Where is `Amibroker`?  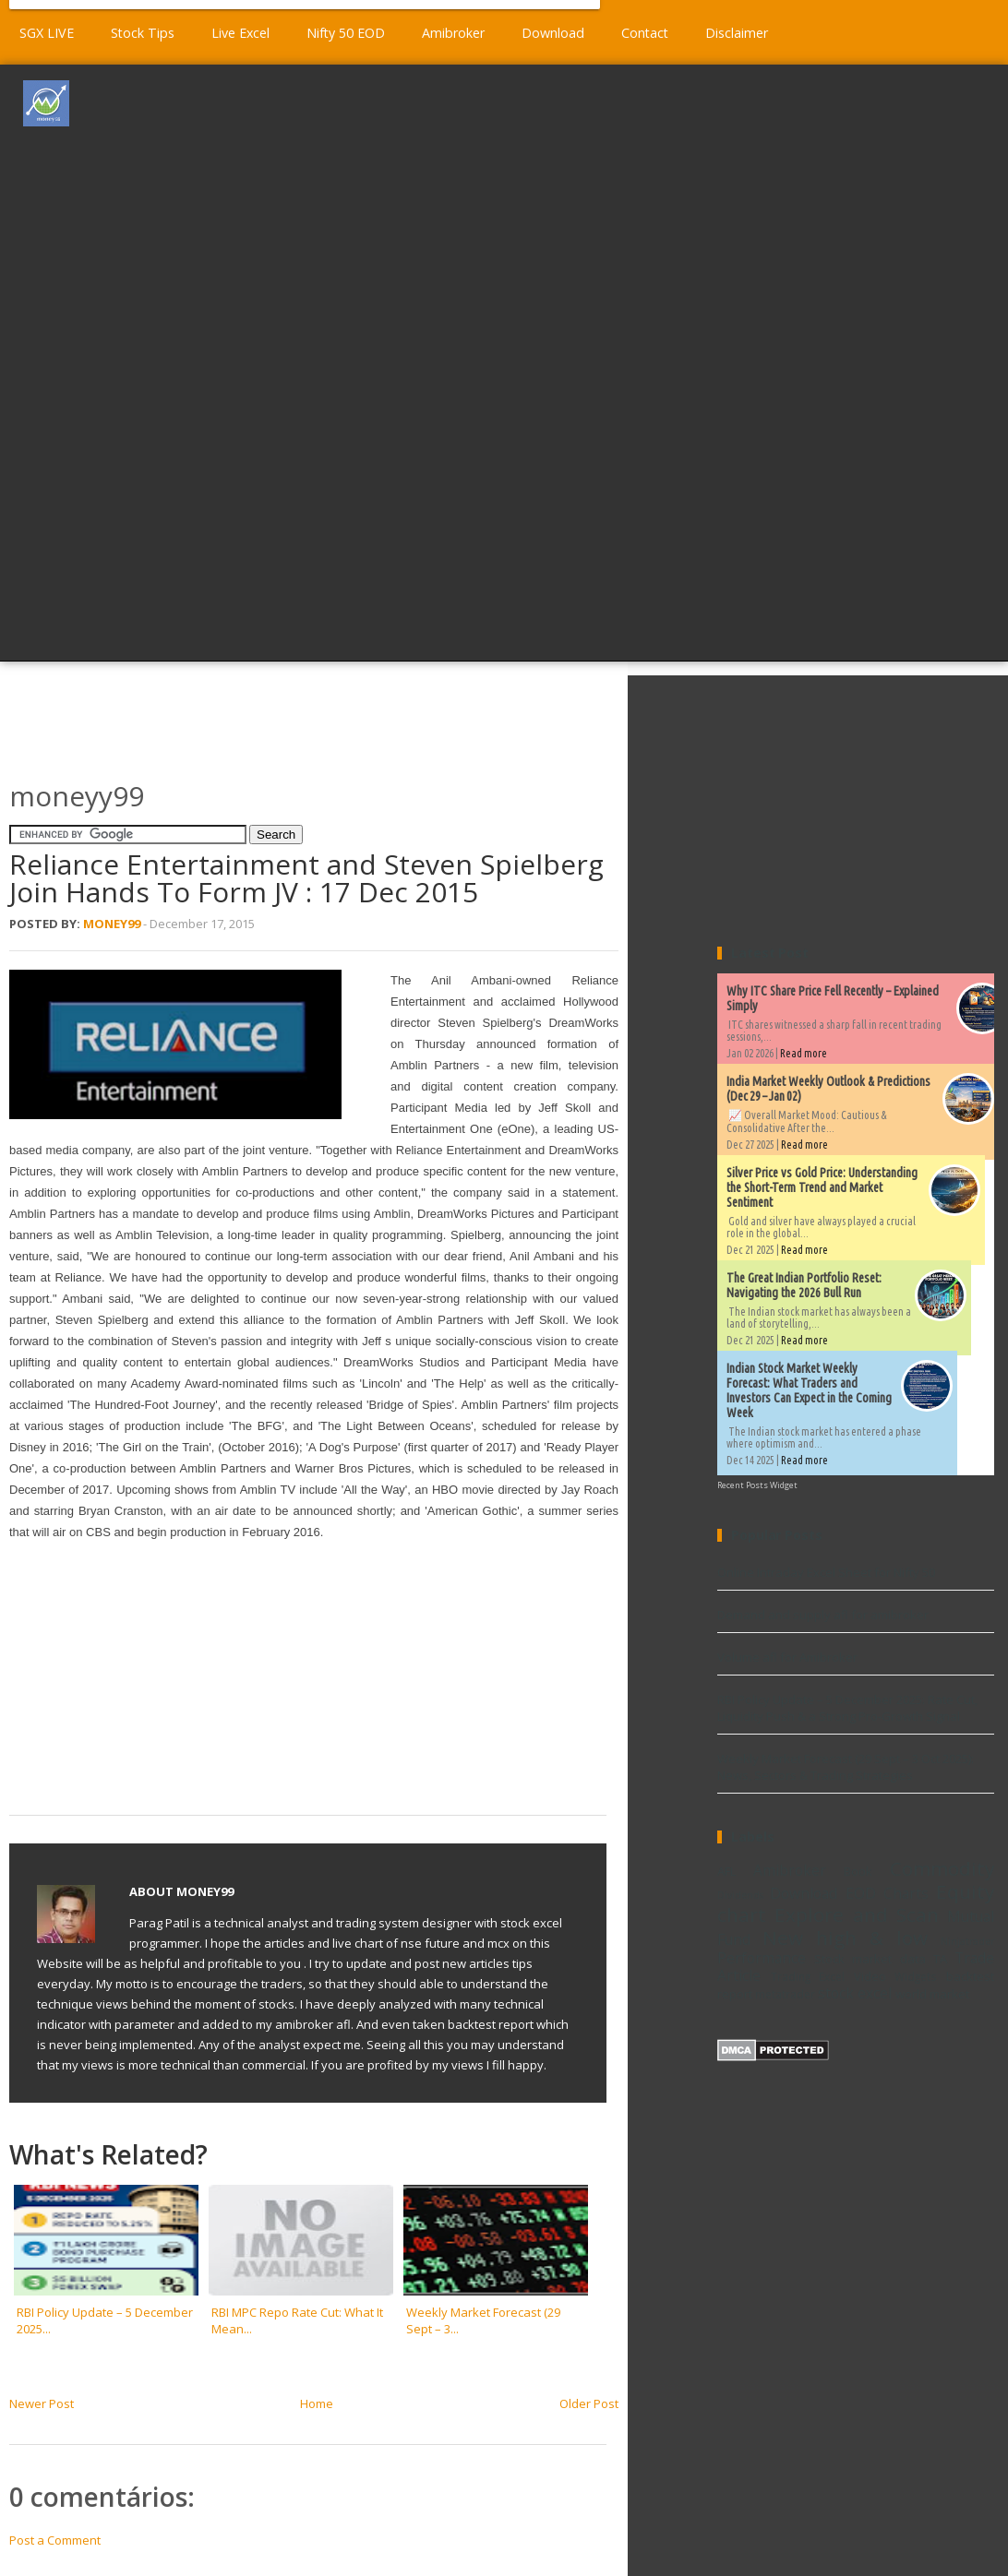
Amibroker is located at coordinates (453, 33).